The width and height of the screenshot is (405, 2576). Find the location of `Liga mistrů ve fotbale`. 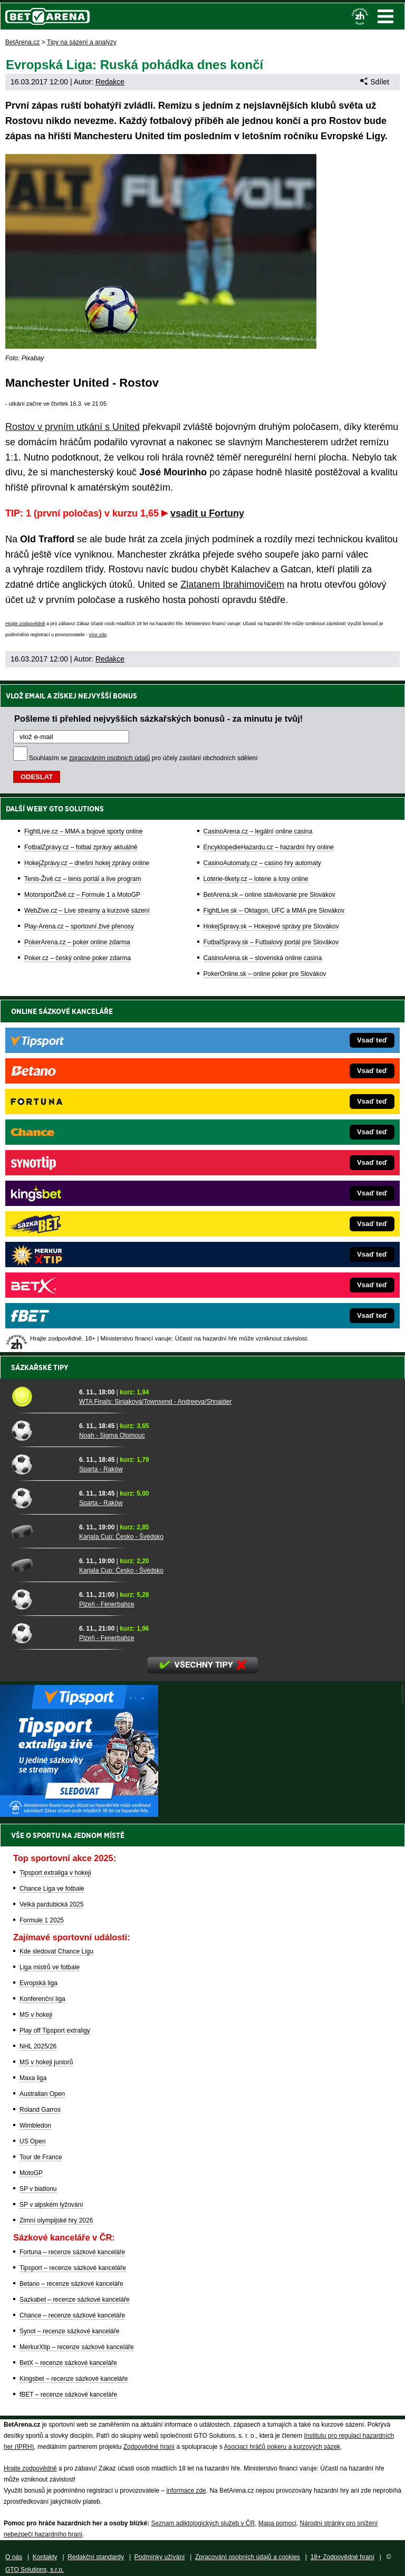

Liga mistrů ve fotbale is located at coordinates (50, 1967).